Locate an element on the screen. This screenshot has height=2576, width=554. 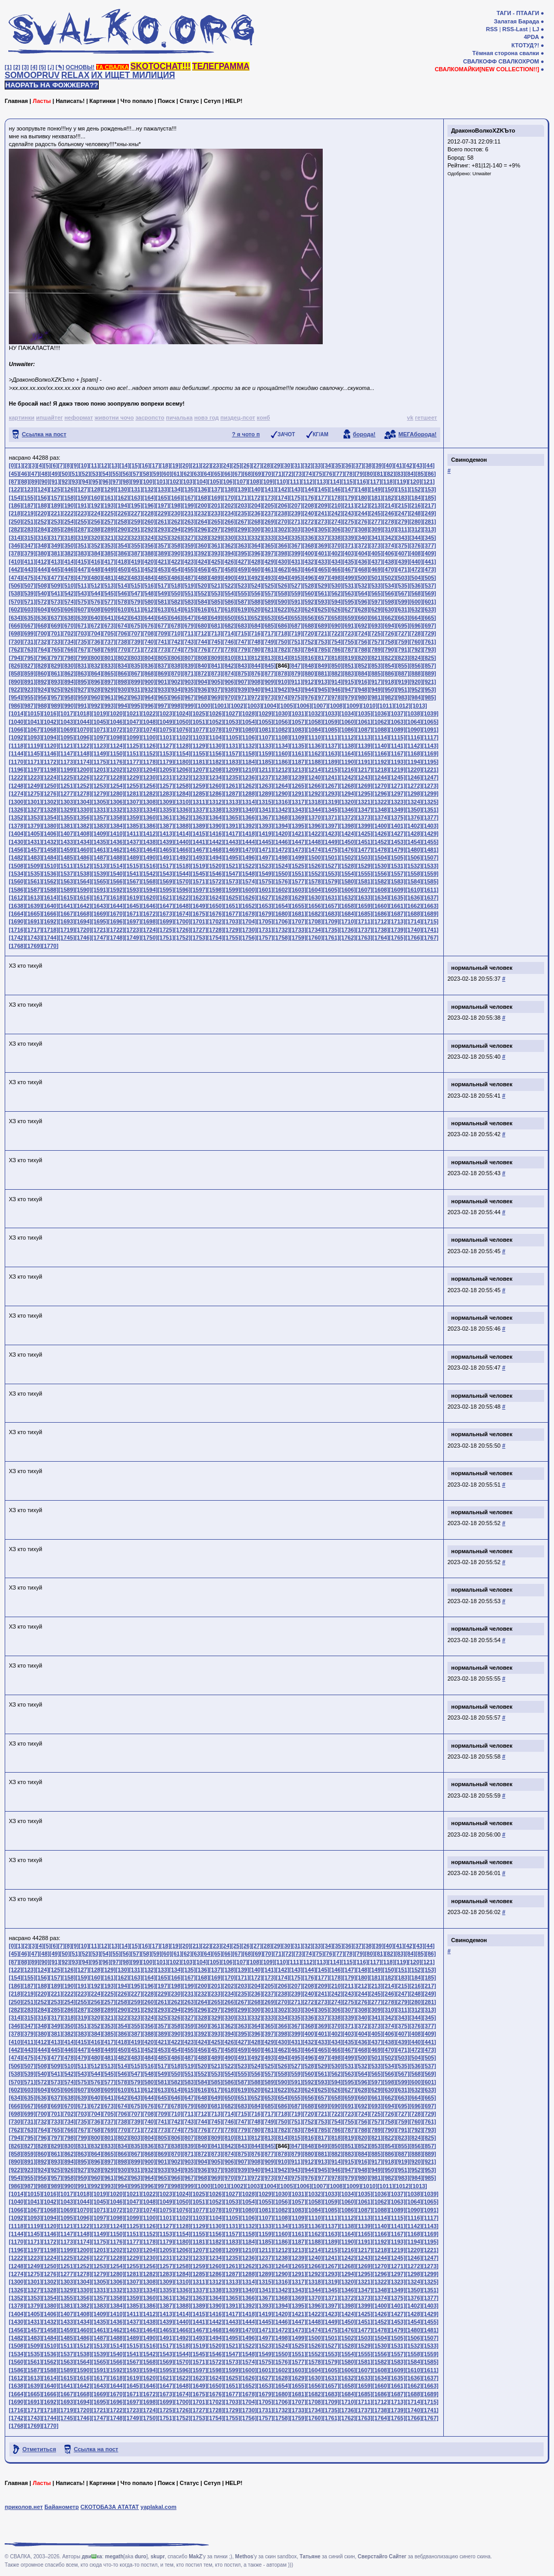
[528] is located at coordinates (309, 585).